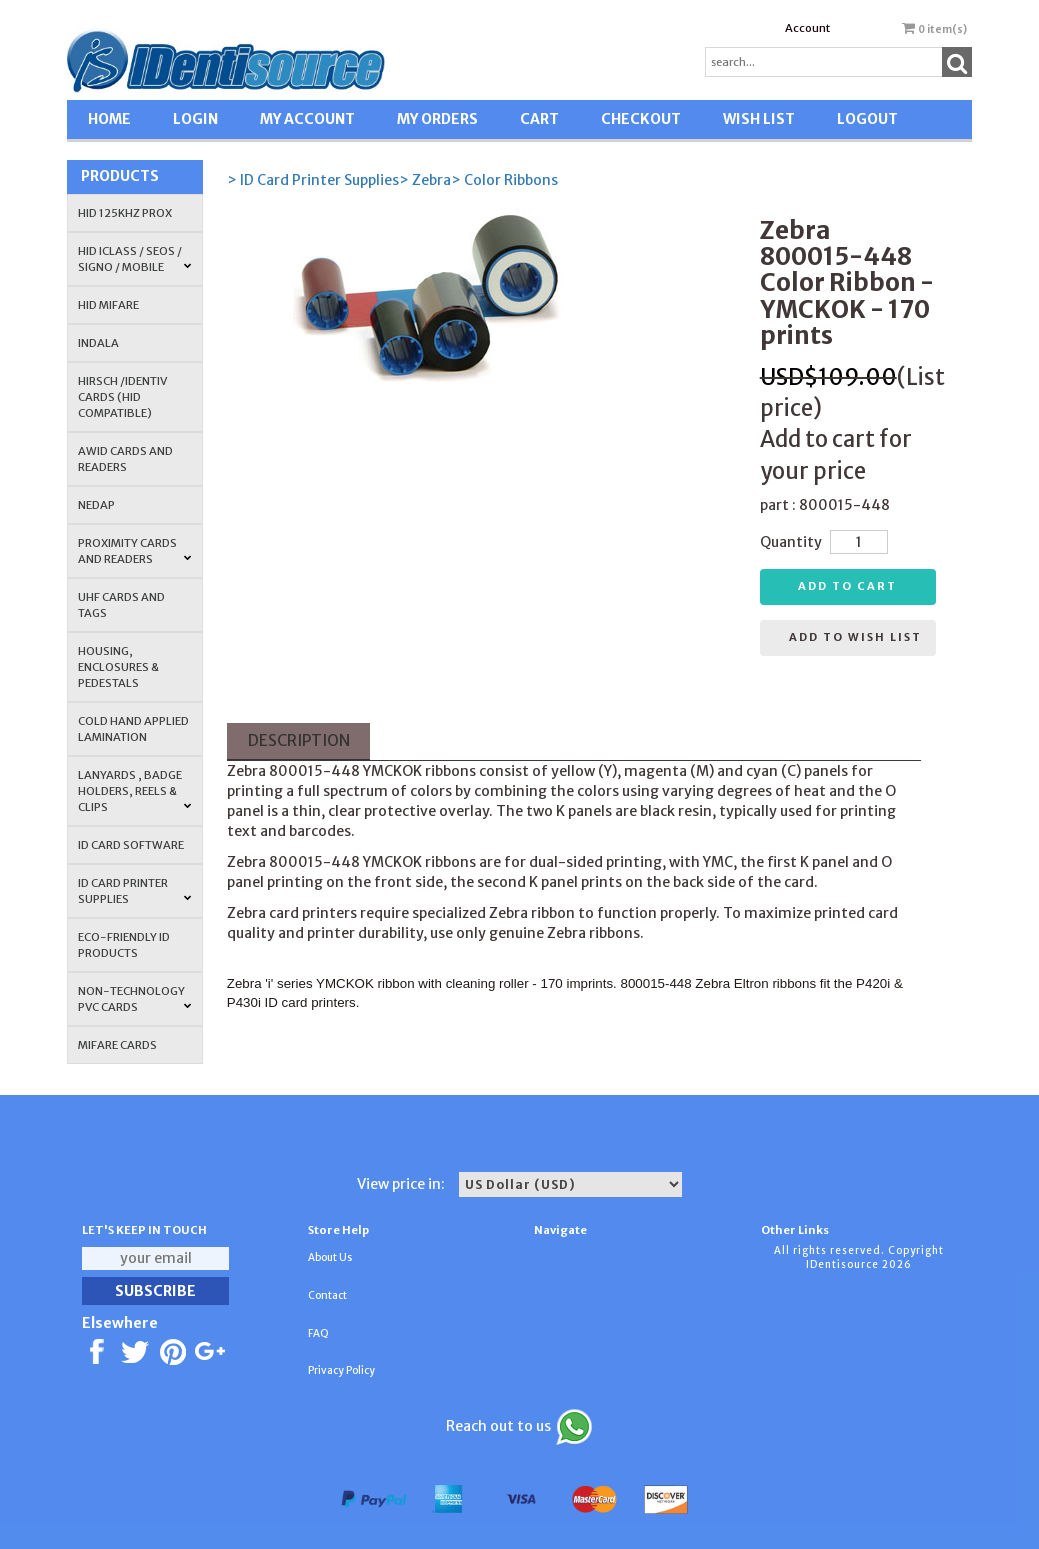 This screenshot has height=1549, width=1039. Describe the element at coordinates (425, 180) in the screenshot. I see `> Zebra` at that location.